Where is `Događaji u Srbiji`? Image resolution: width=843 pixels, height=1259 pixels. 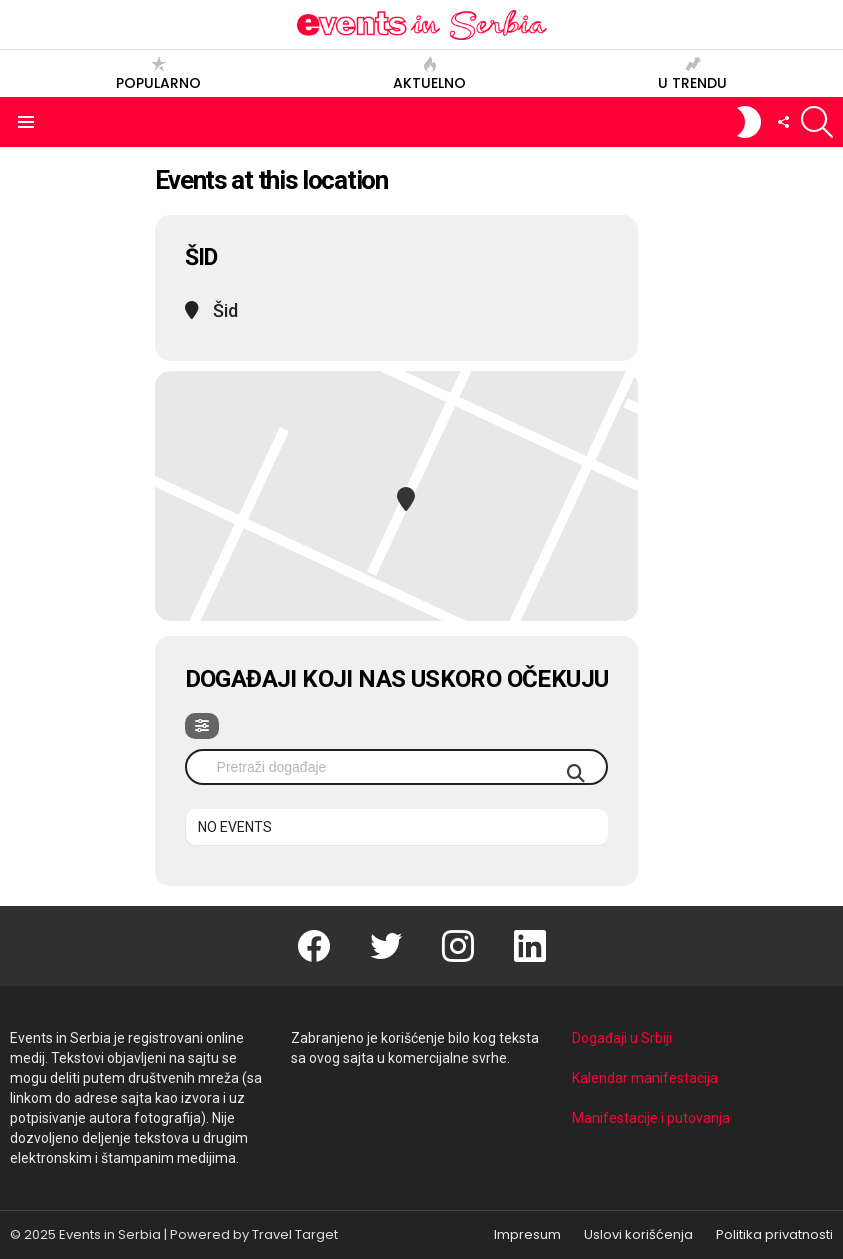
Događaji u Srbiji is located at coordinates (622, 1038).